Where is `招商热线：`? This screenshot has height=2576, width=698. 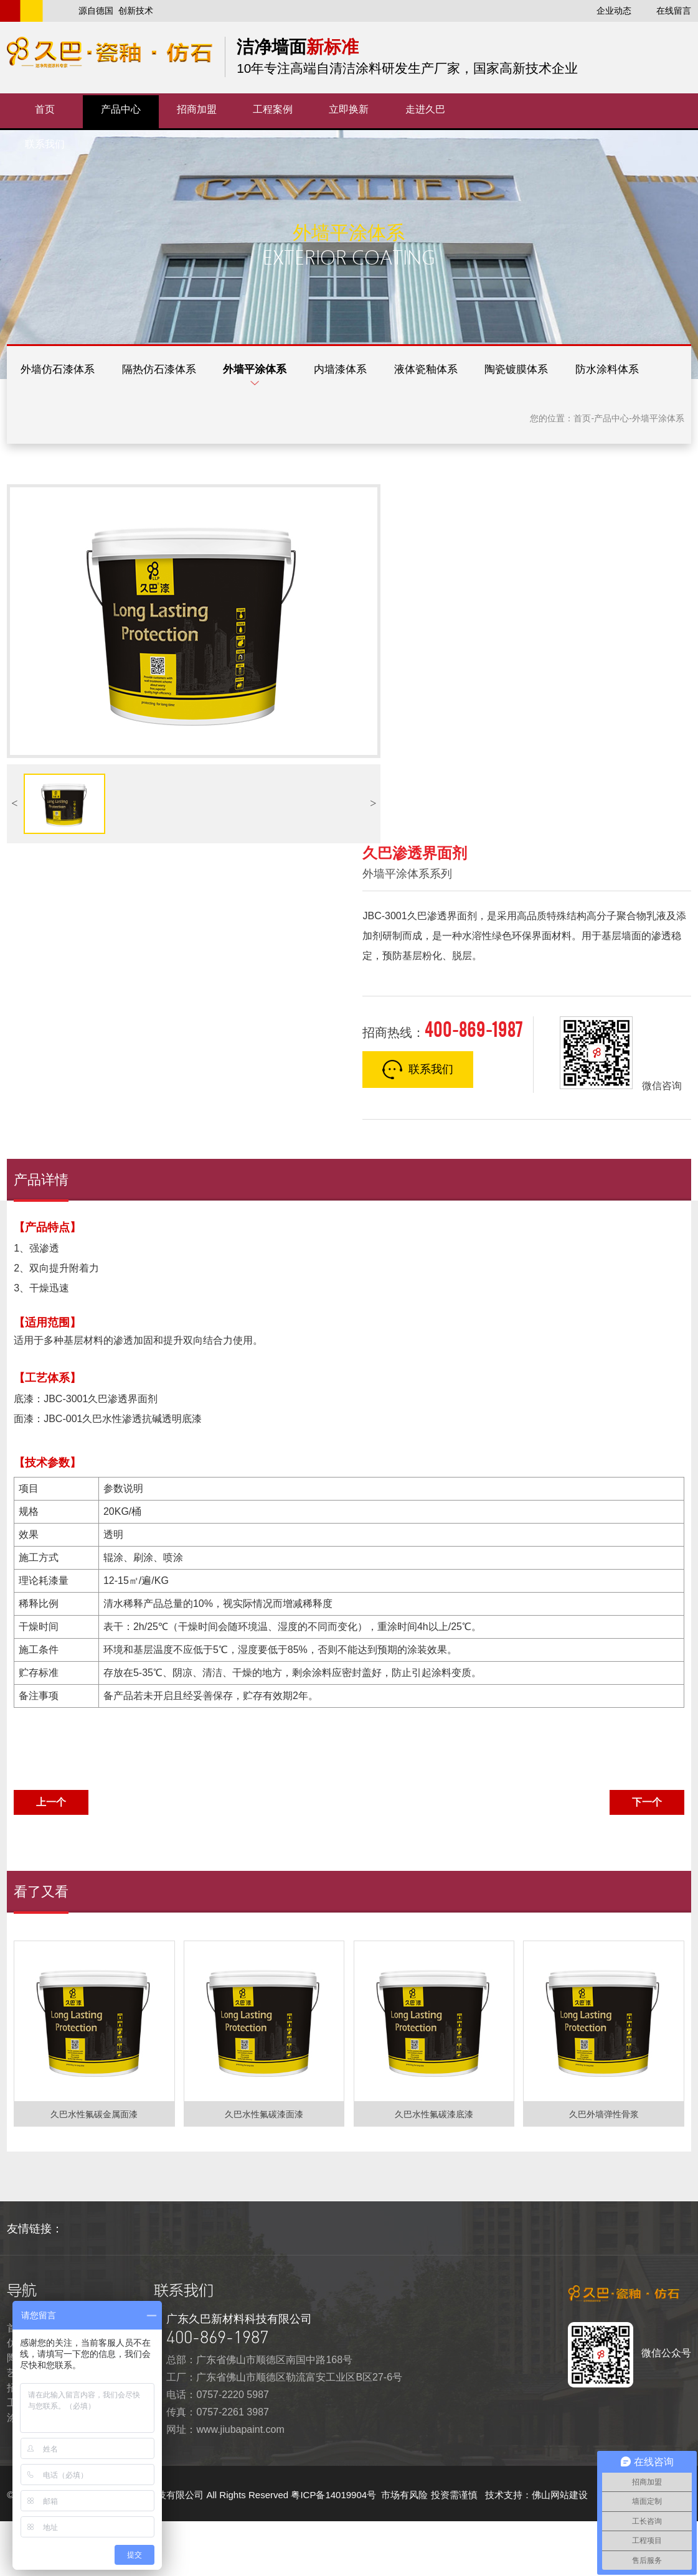
招商热线： is located at coordinates (442, 1084).